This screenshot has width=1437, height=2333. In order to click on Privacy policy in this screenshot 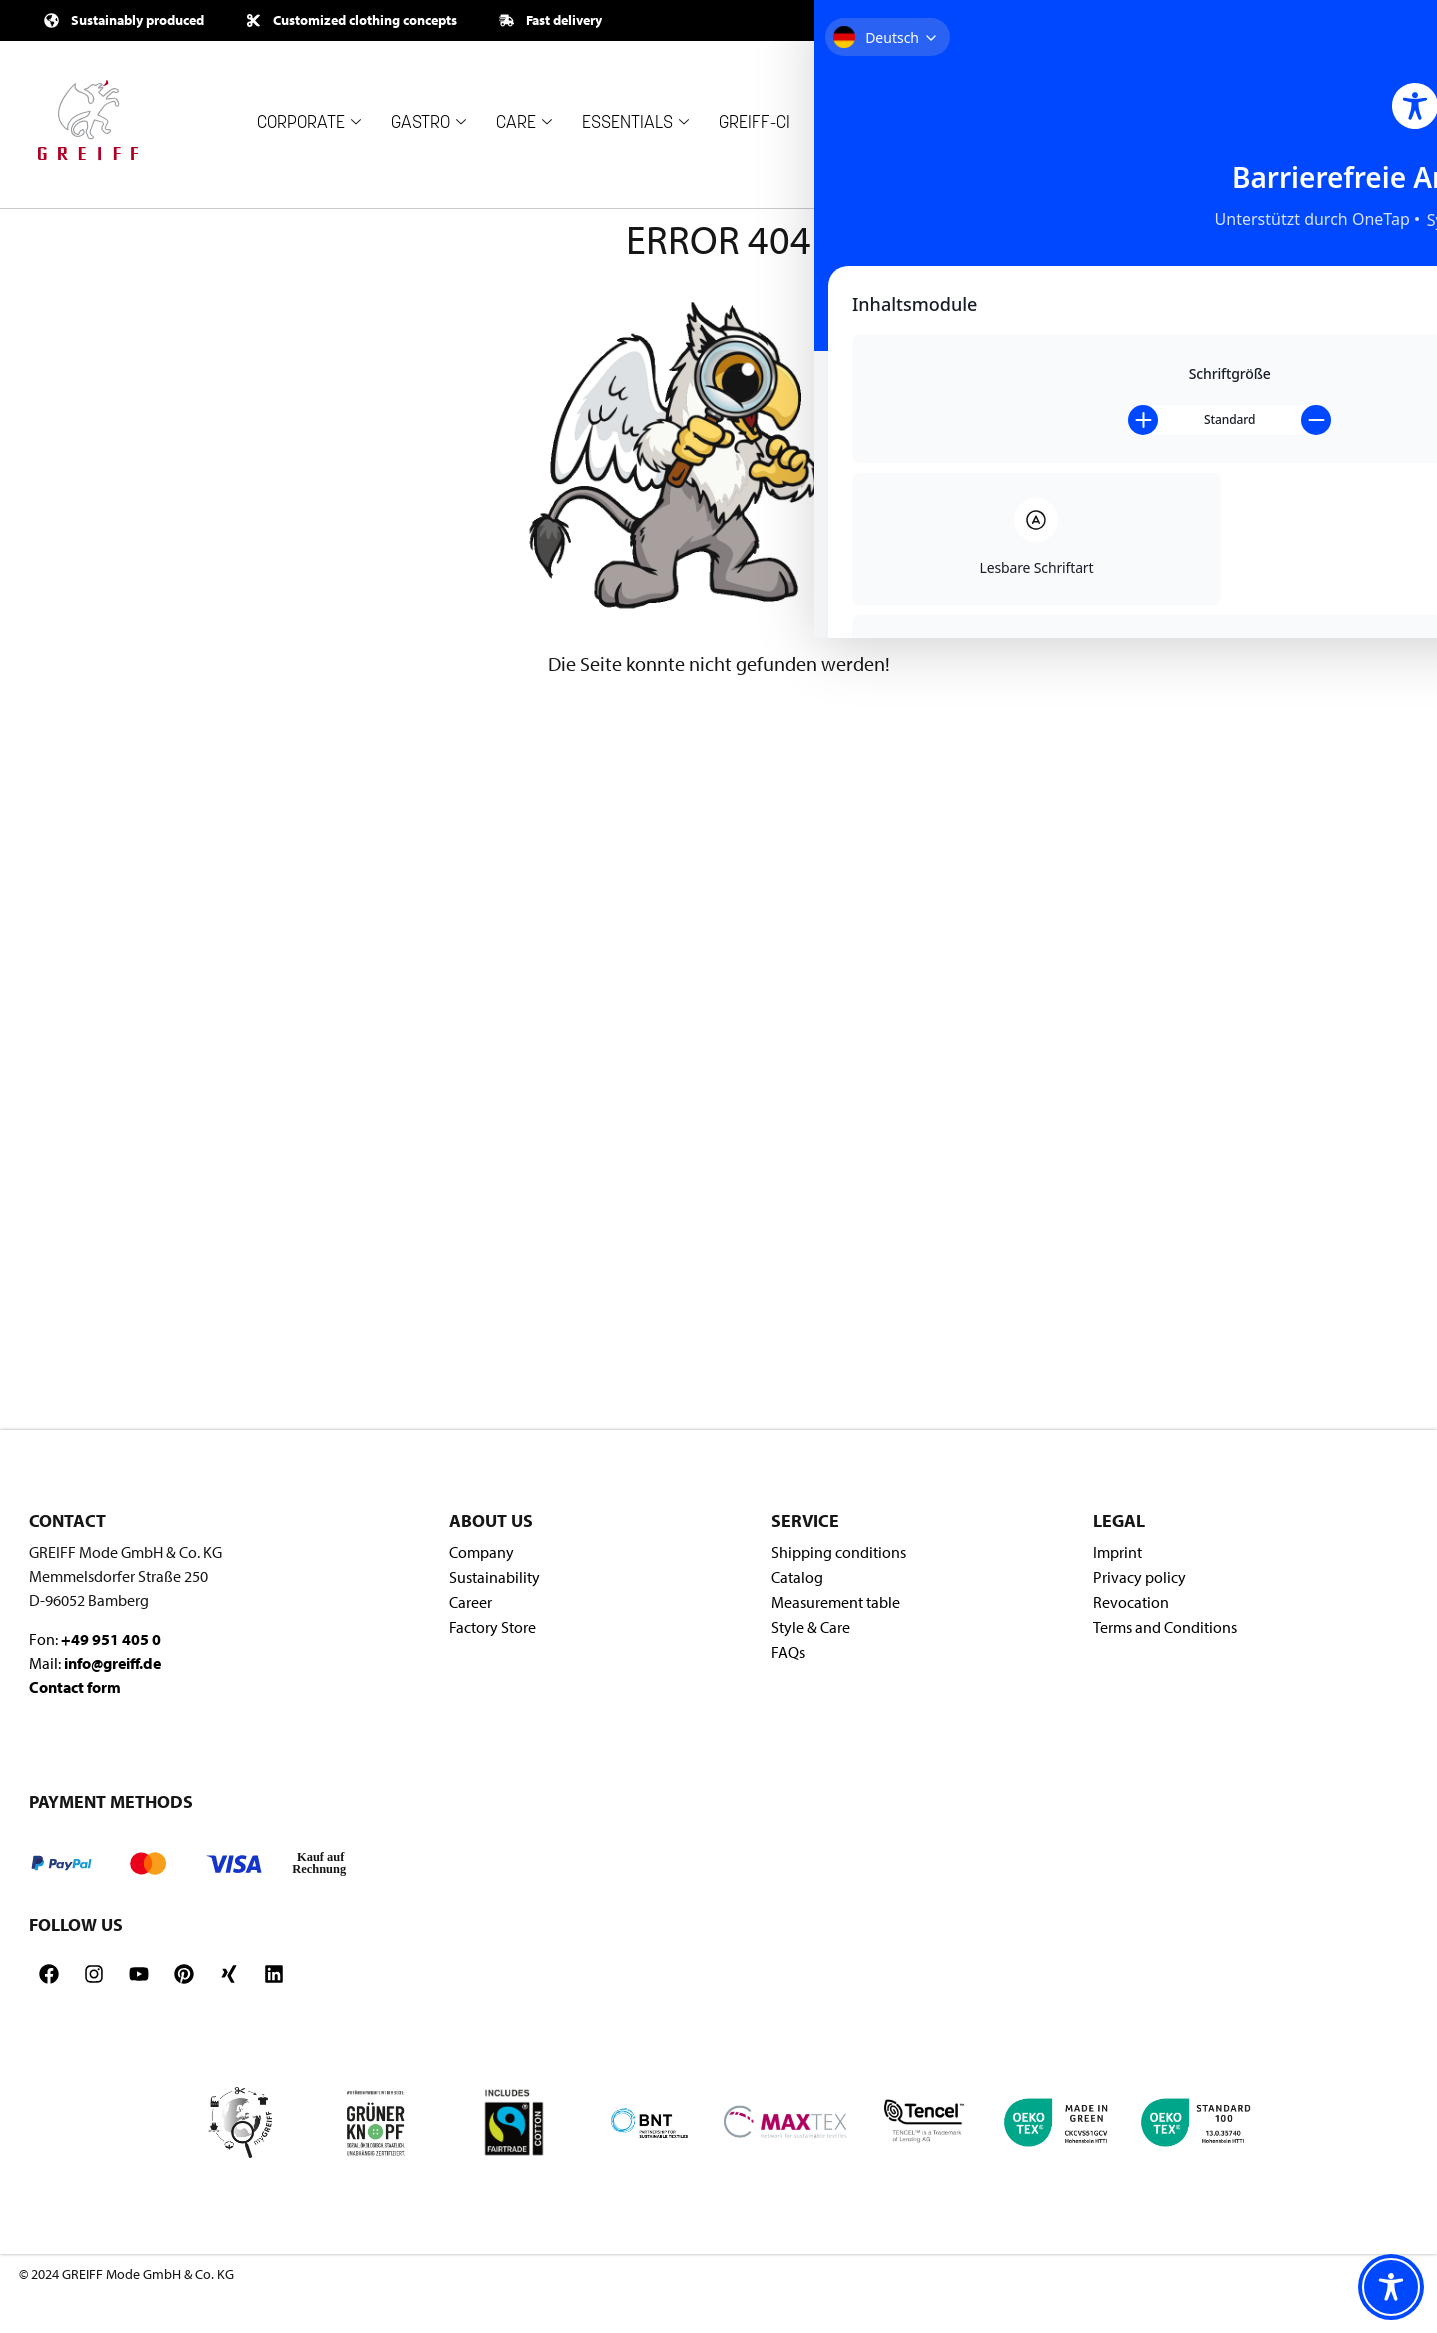, I will do `click(1139, 1577)`.